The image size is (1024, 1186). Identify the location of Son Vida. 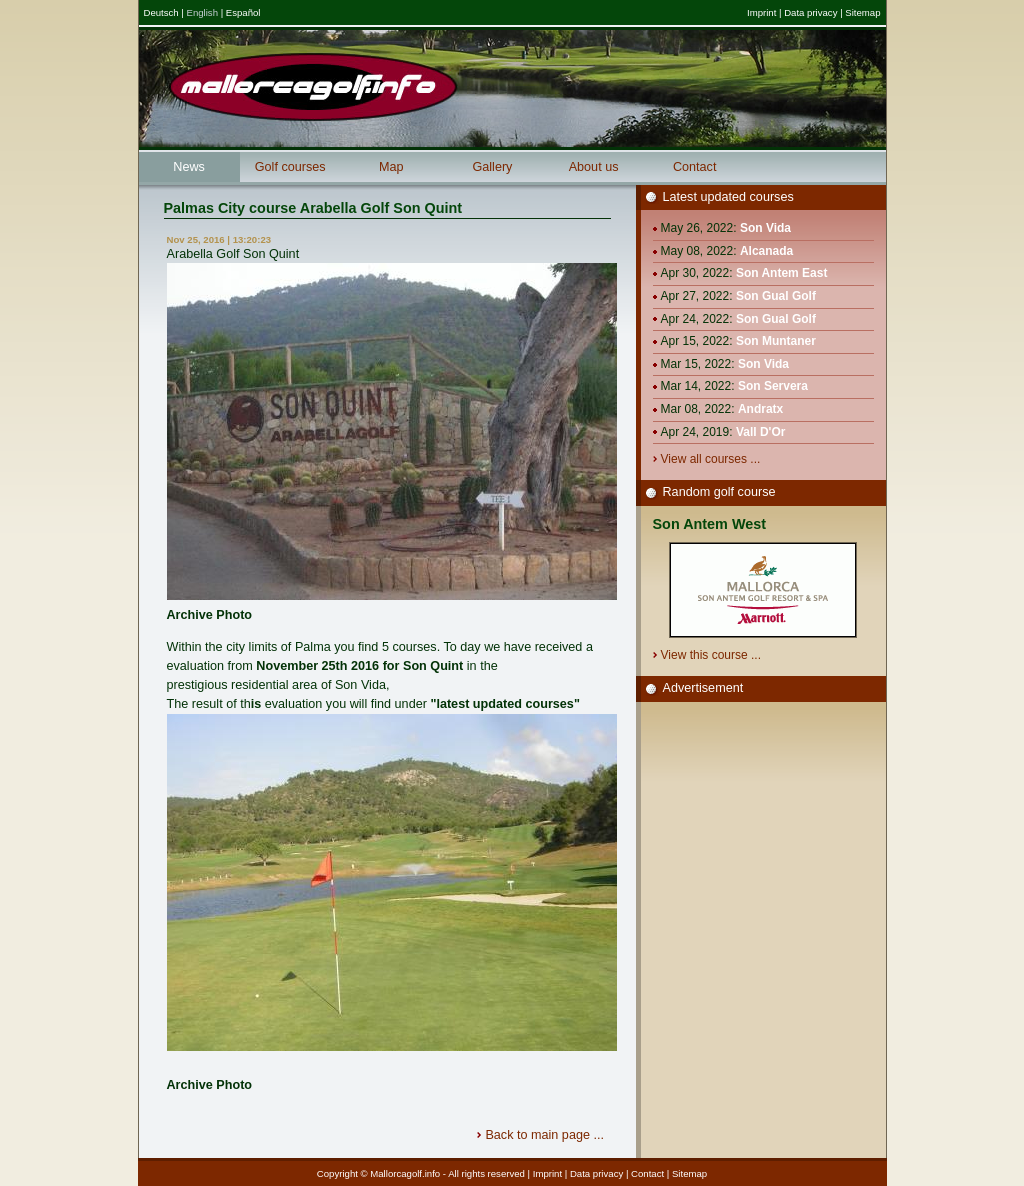
(765, 228).